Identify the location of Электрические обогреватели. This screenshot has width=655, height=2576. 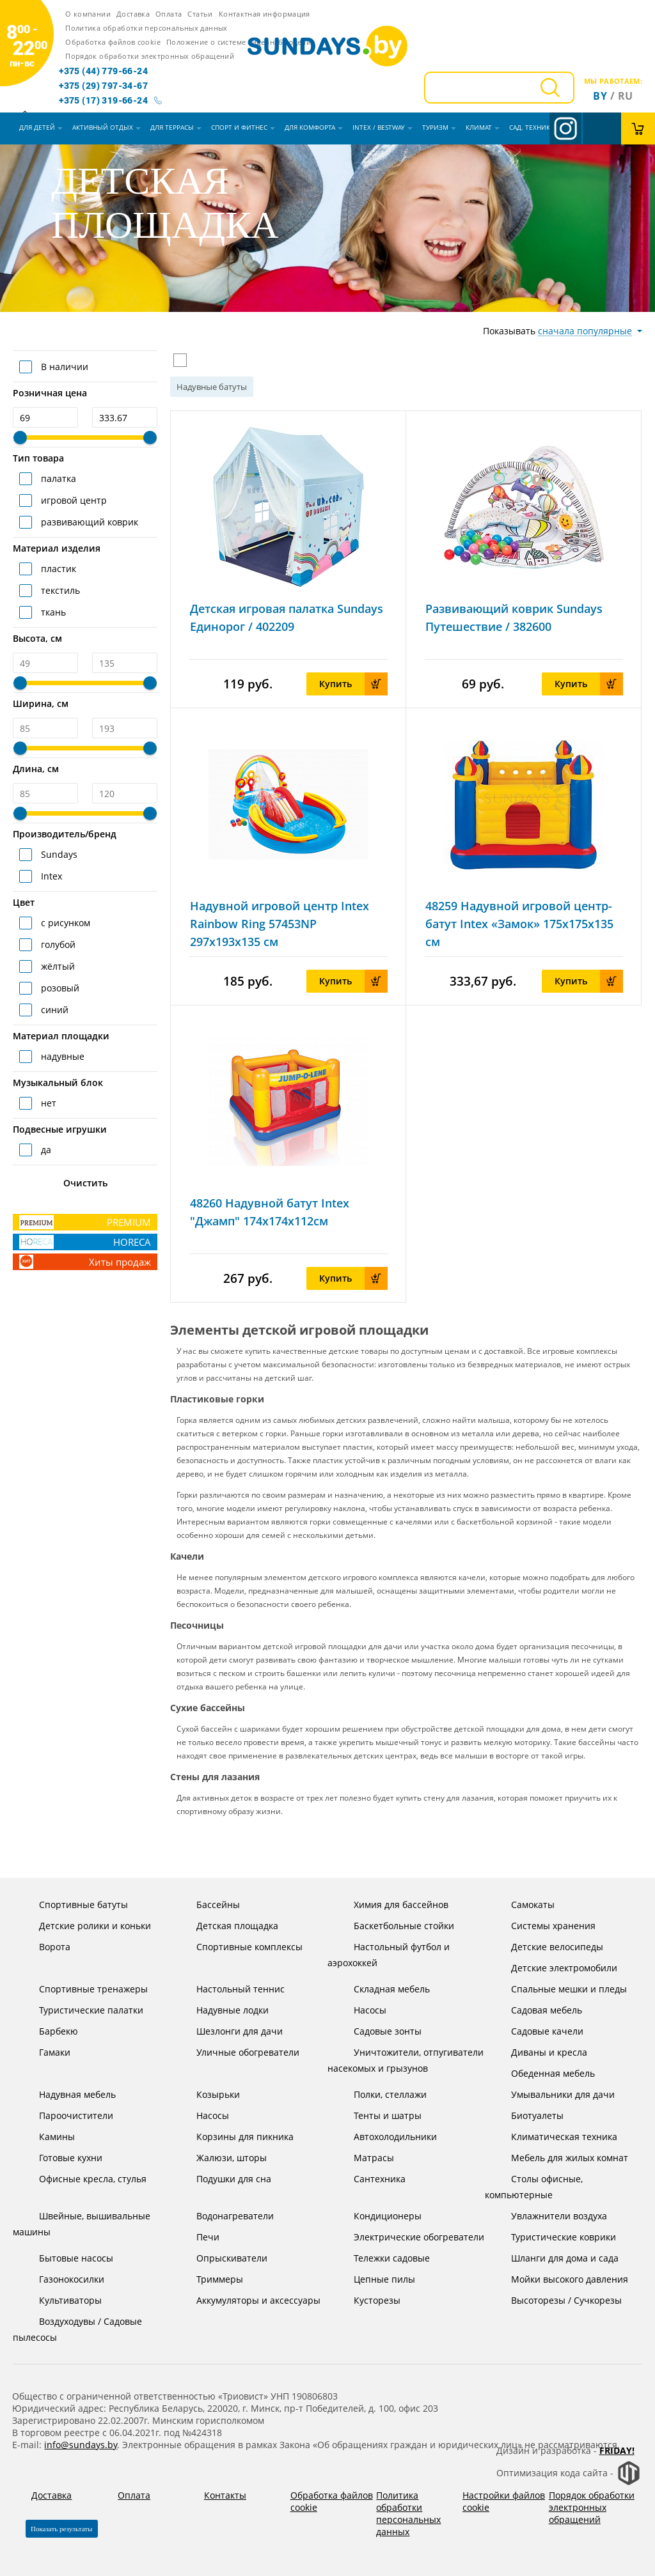
(409, 2237).